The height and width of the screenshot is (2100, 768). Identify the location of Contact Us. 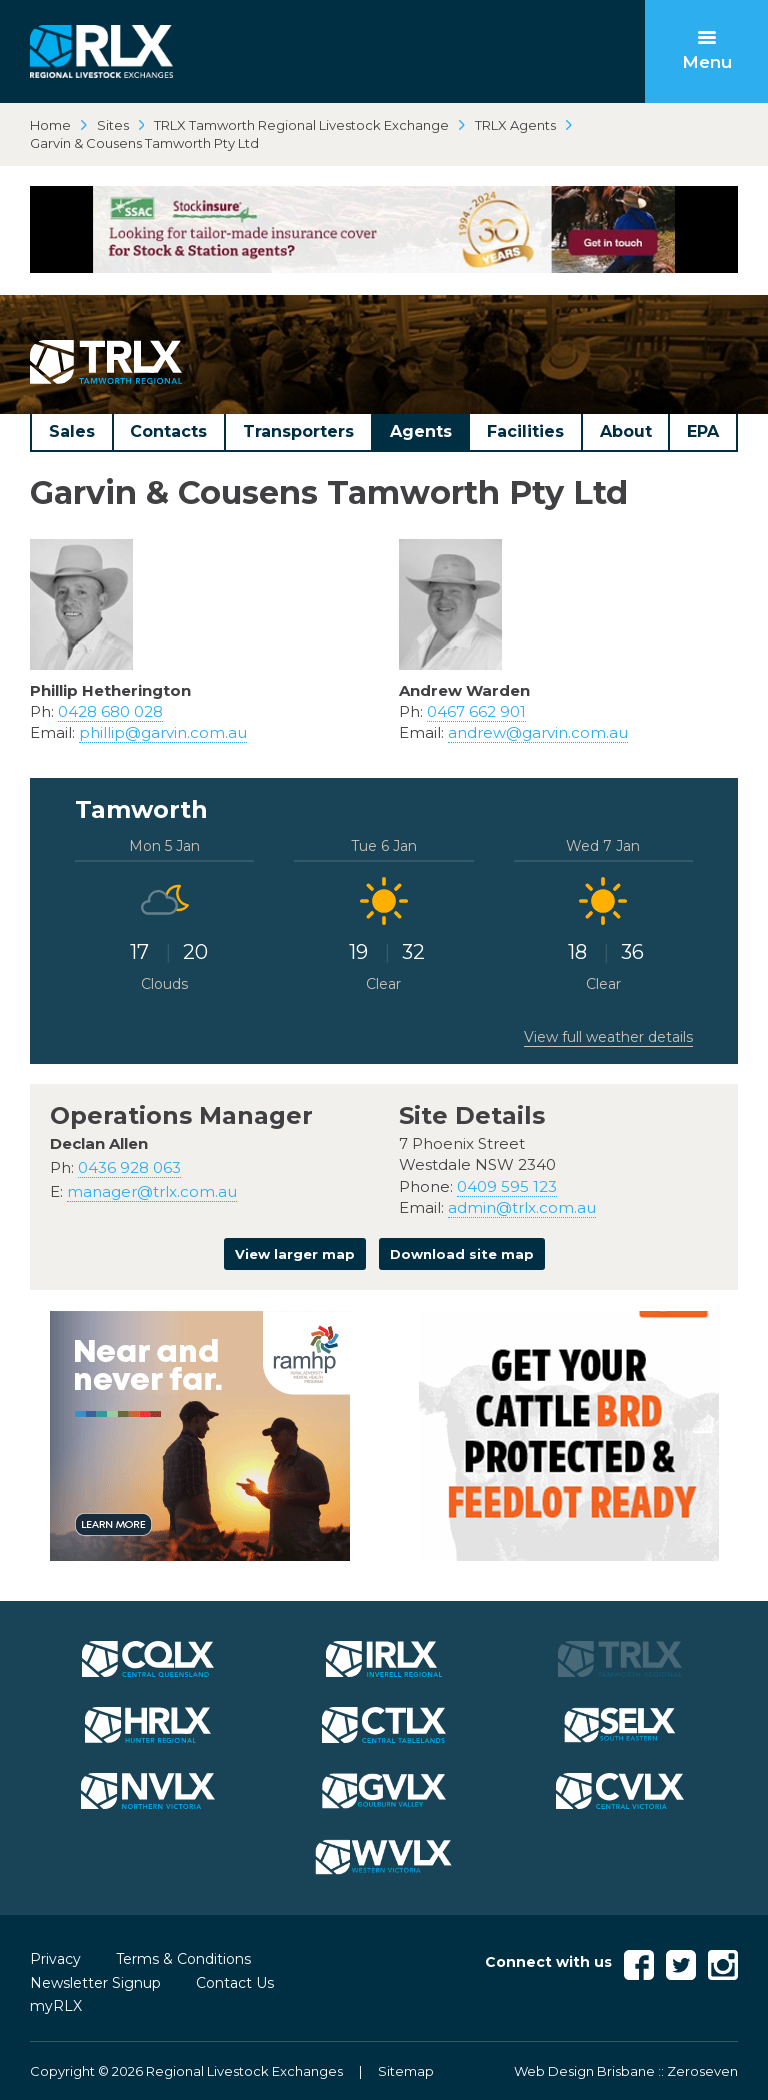
(235, 1983).